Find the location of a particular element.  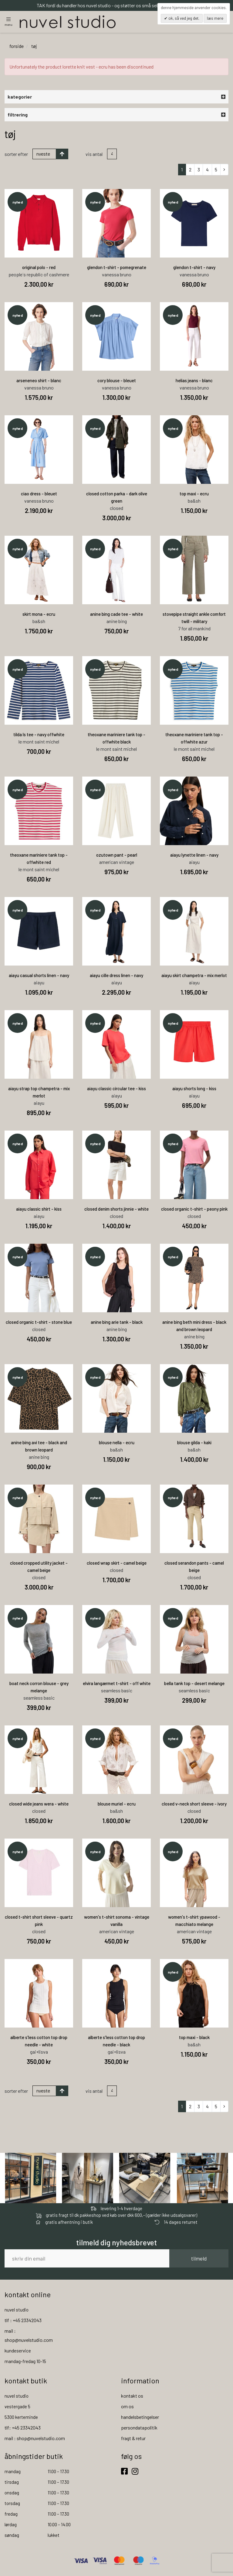

tilda ls tee - navy offwhite is located at coordinates (38, 735).